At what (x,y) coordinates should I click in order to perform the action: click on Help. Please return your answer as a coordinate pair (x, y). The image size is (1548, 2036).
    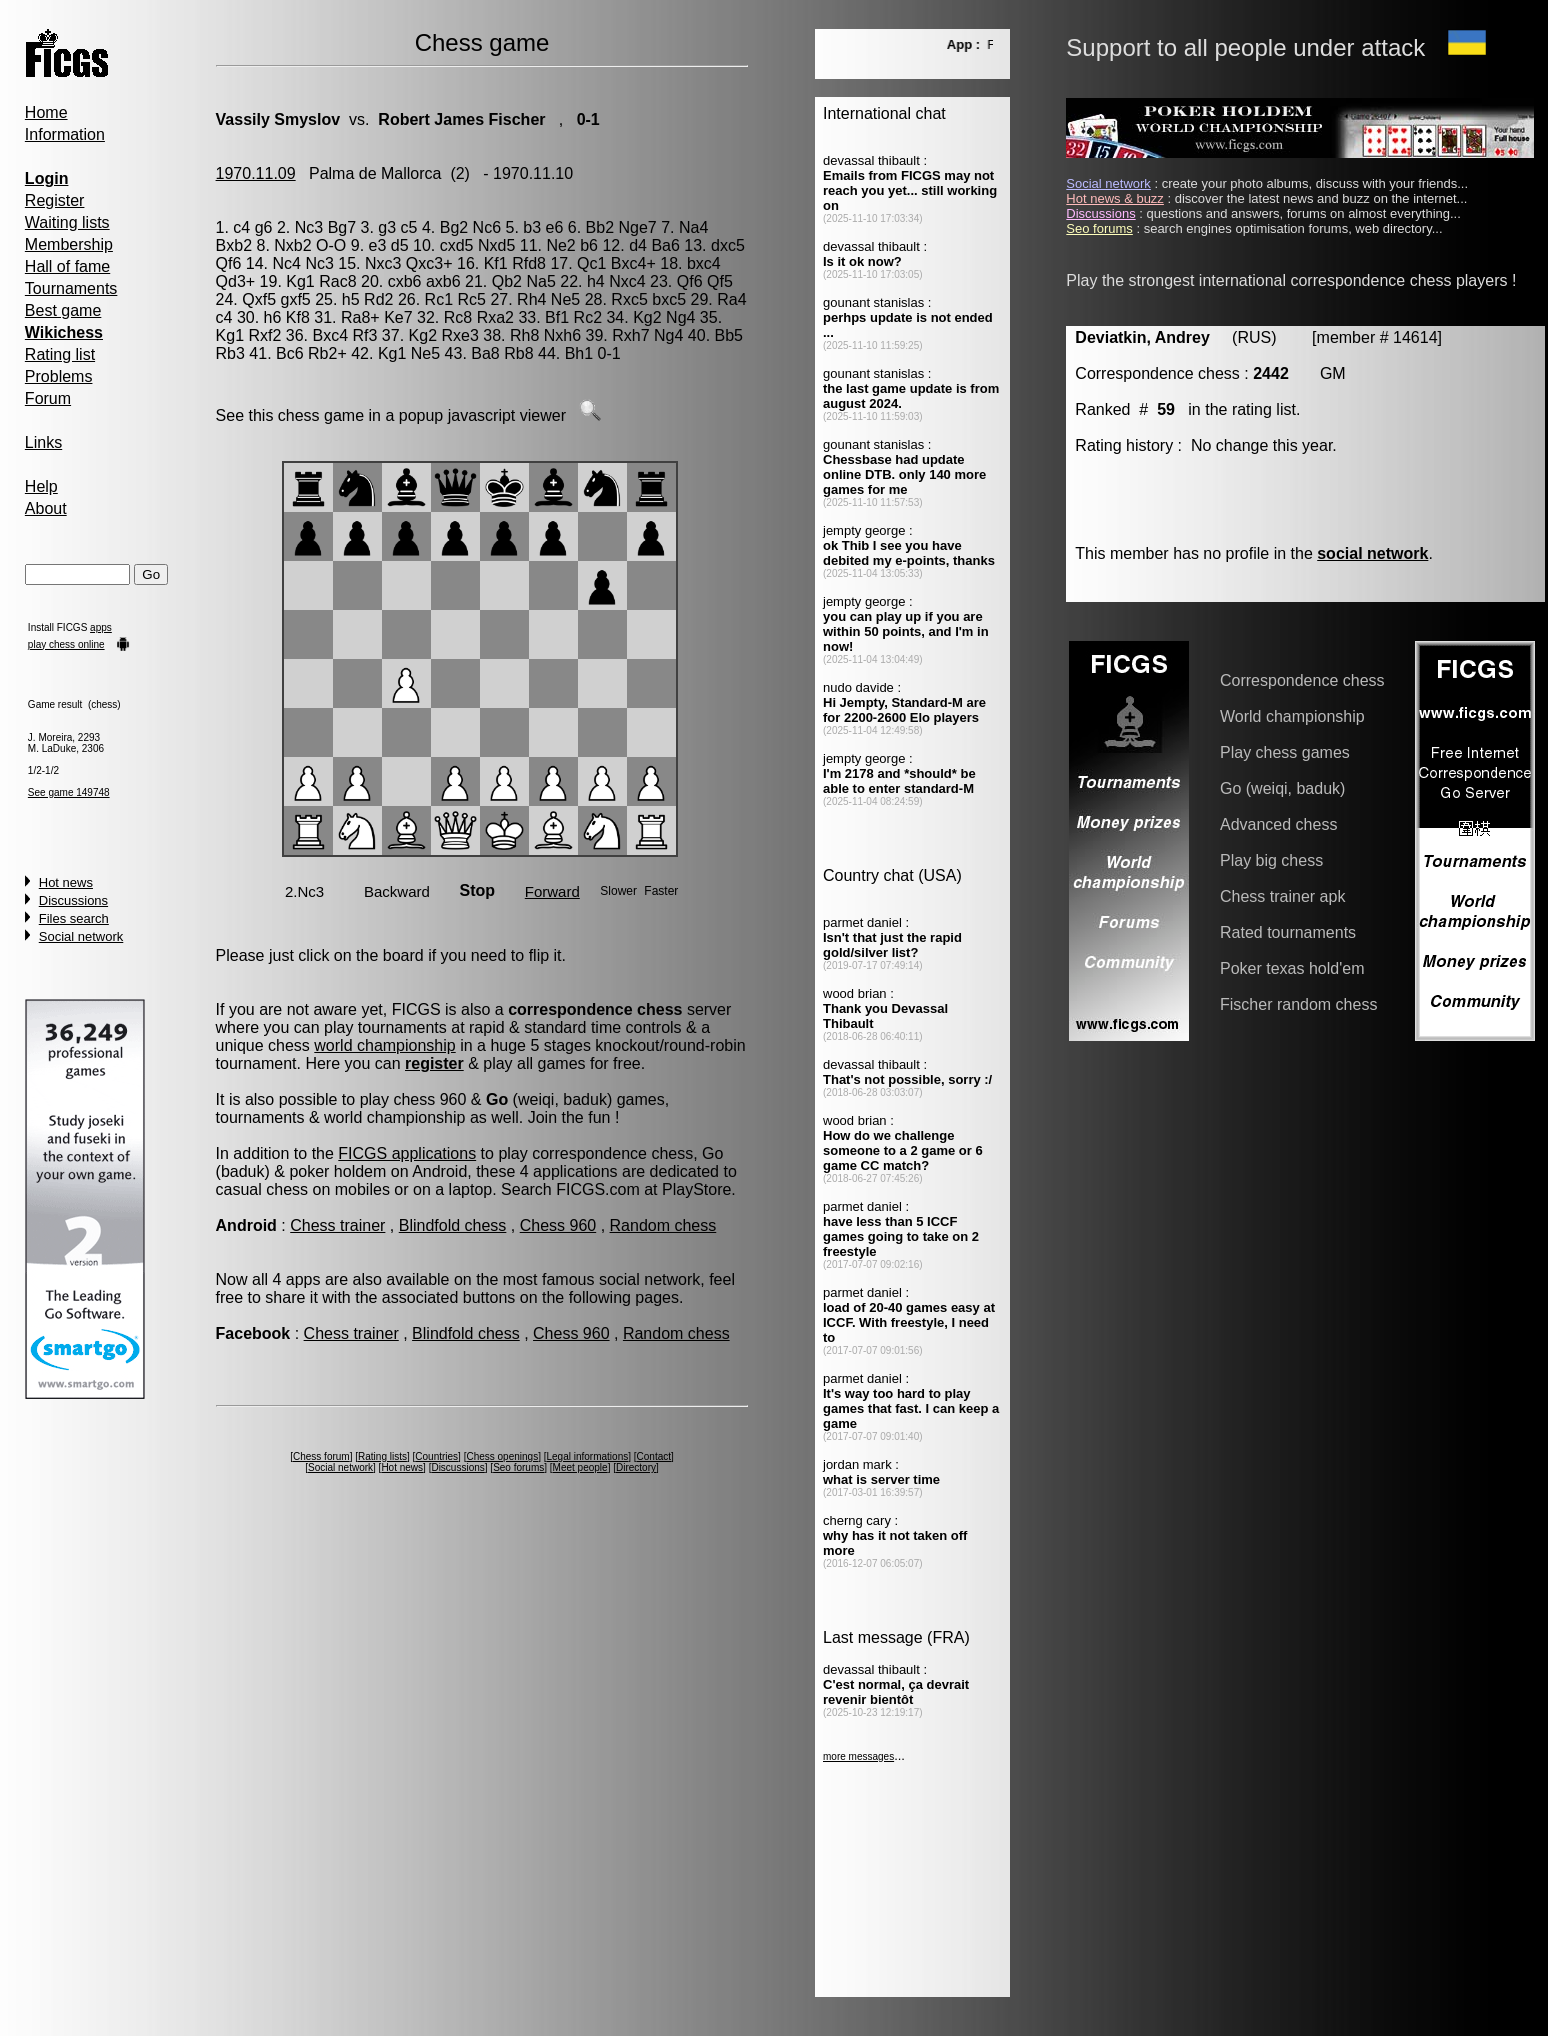
    Looking at the image, I should click on (41, 486).